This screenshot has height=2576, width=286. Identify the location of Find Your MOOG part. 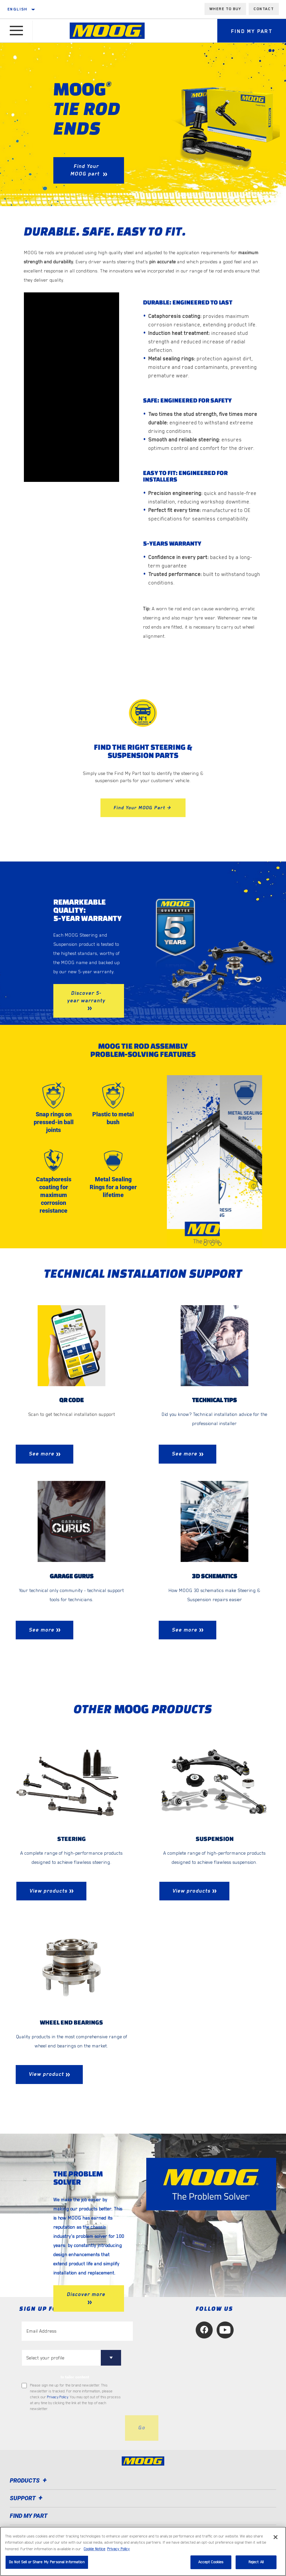
(85, 170).